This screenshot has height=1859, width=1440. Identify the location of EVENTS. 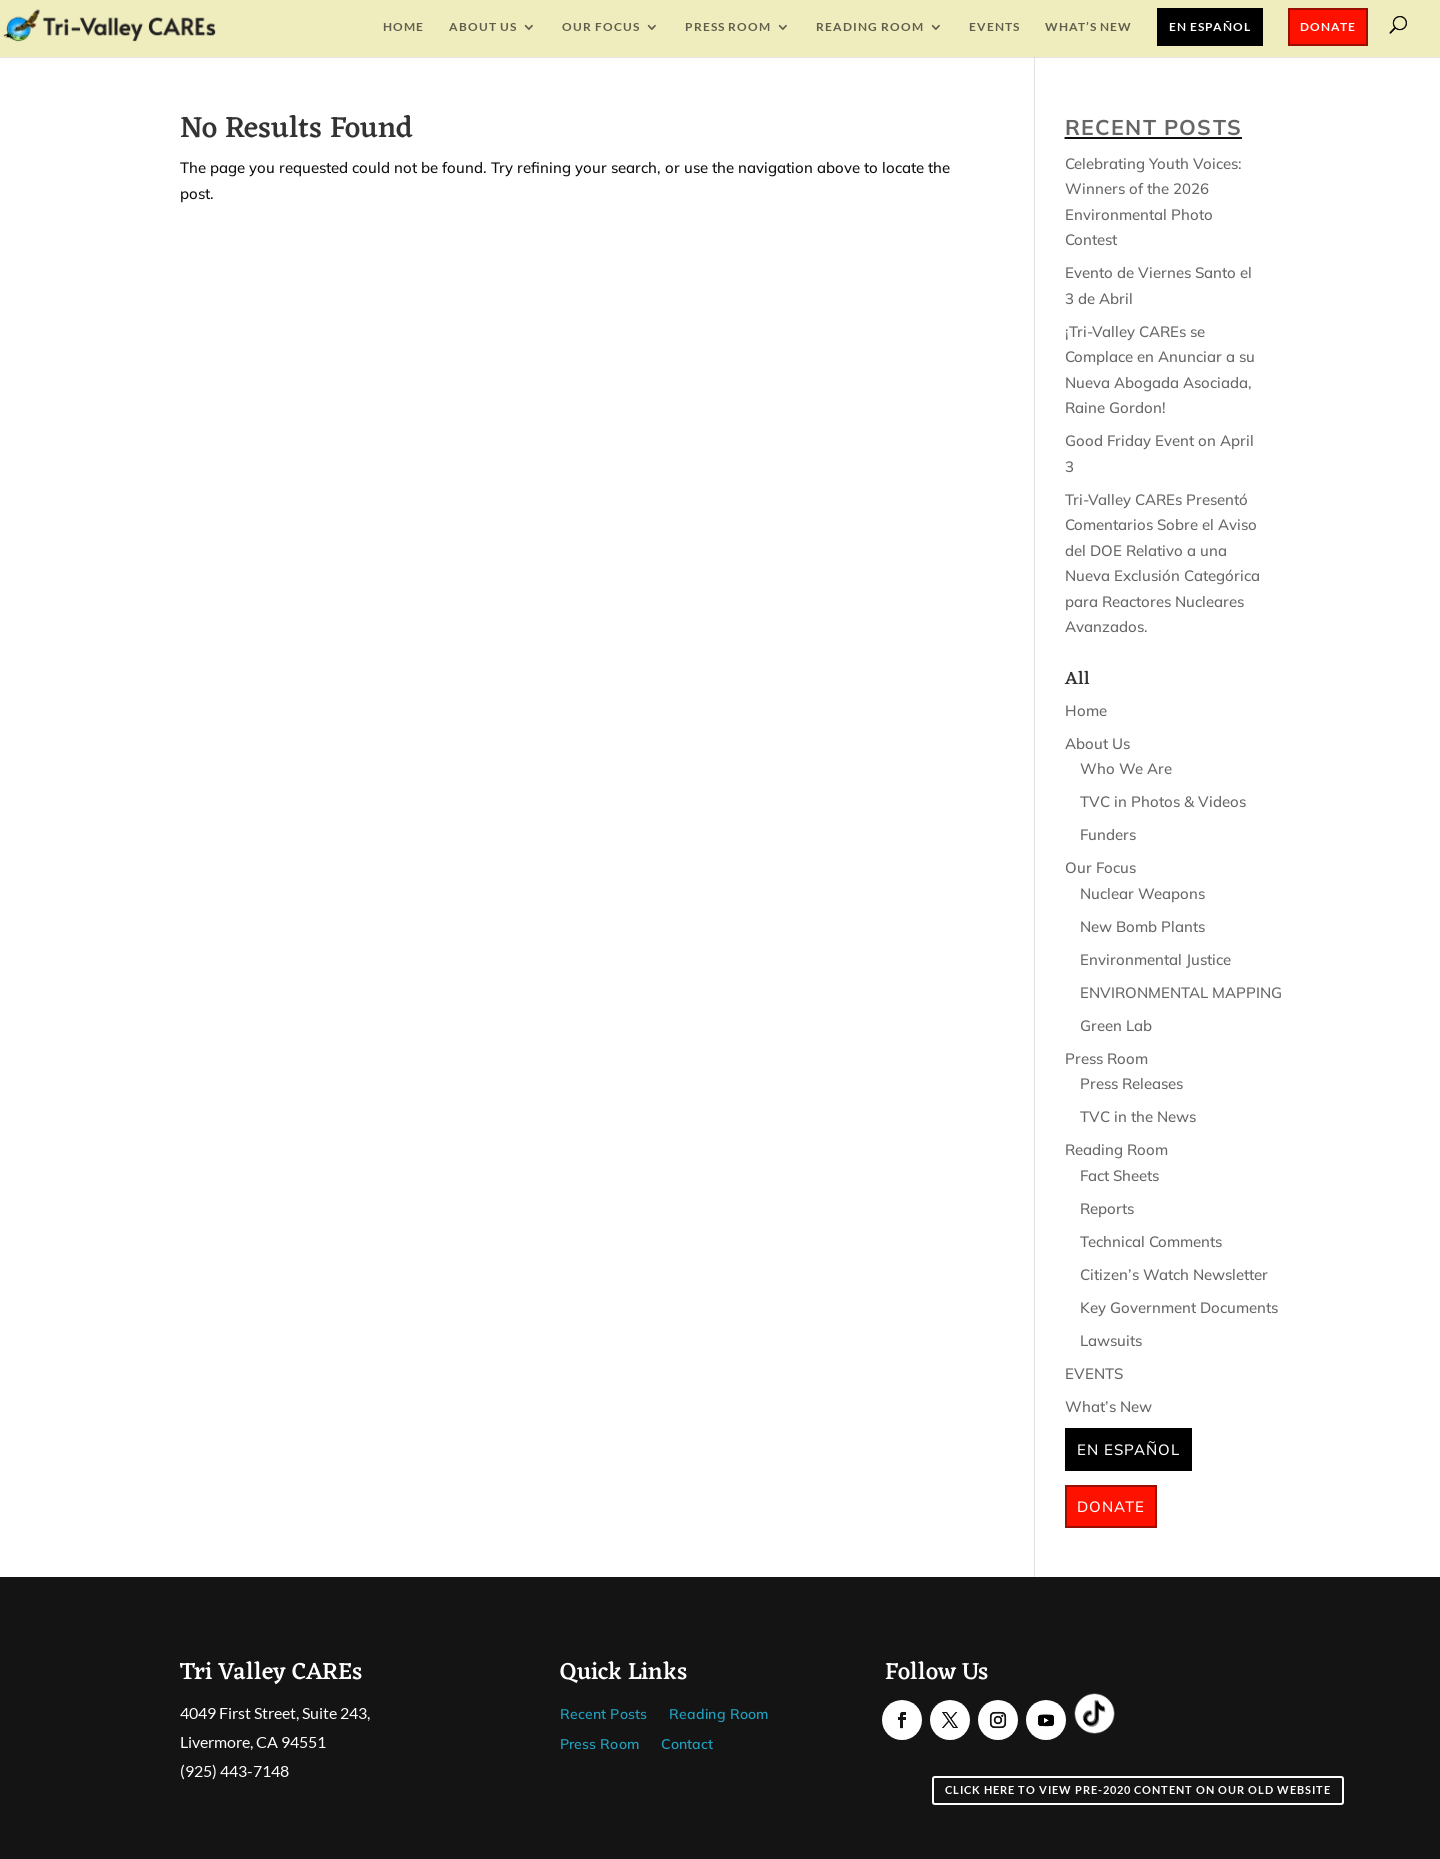
(994, 27).